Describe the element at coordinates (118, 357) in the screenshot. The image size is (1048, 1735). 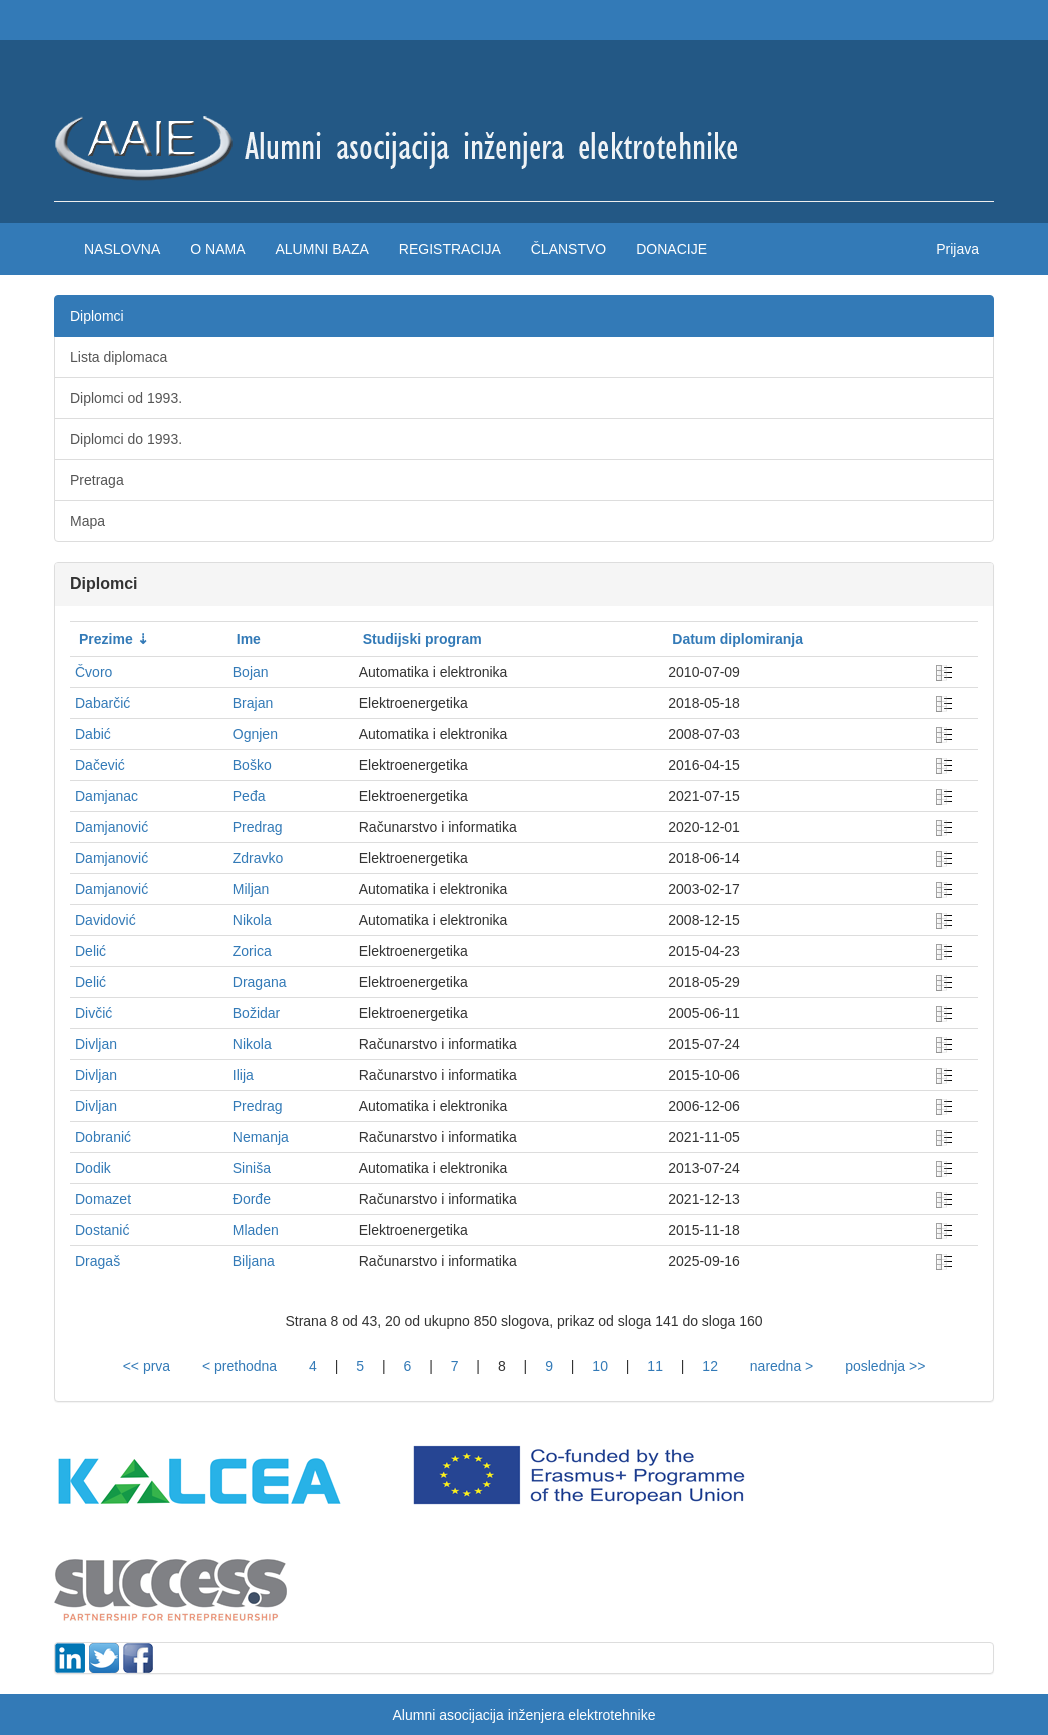
I see `Lista diplomaca` at that location.